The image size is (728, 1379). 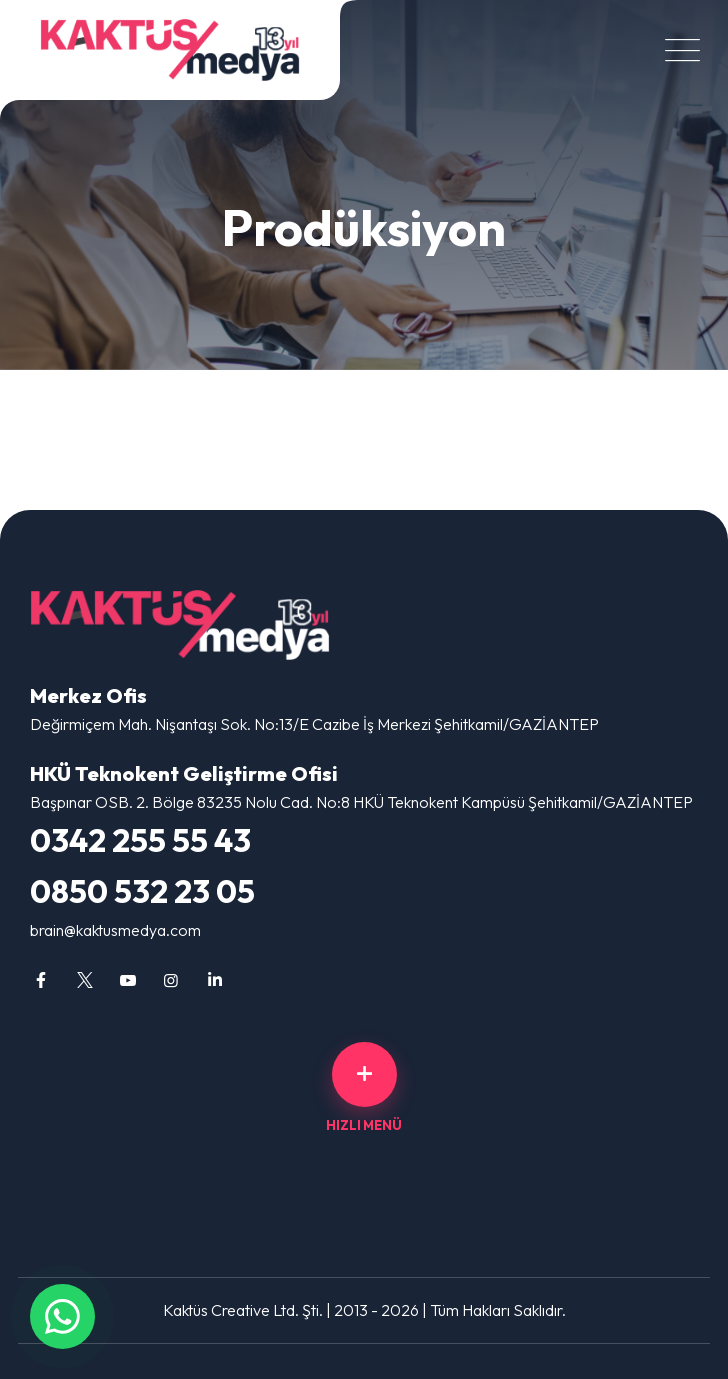 What do you see at coordinates (41, 980) in the screenshot?
I see `[Gaziantep Web Tasarım, Reklam Ajansı, Sosyal Medya, Logo Tasarım facebook sayfamız]` at bounding box center [41, 980].